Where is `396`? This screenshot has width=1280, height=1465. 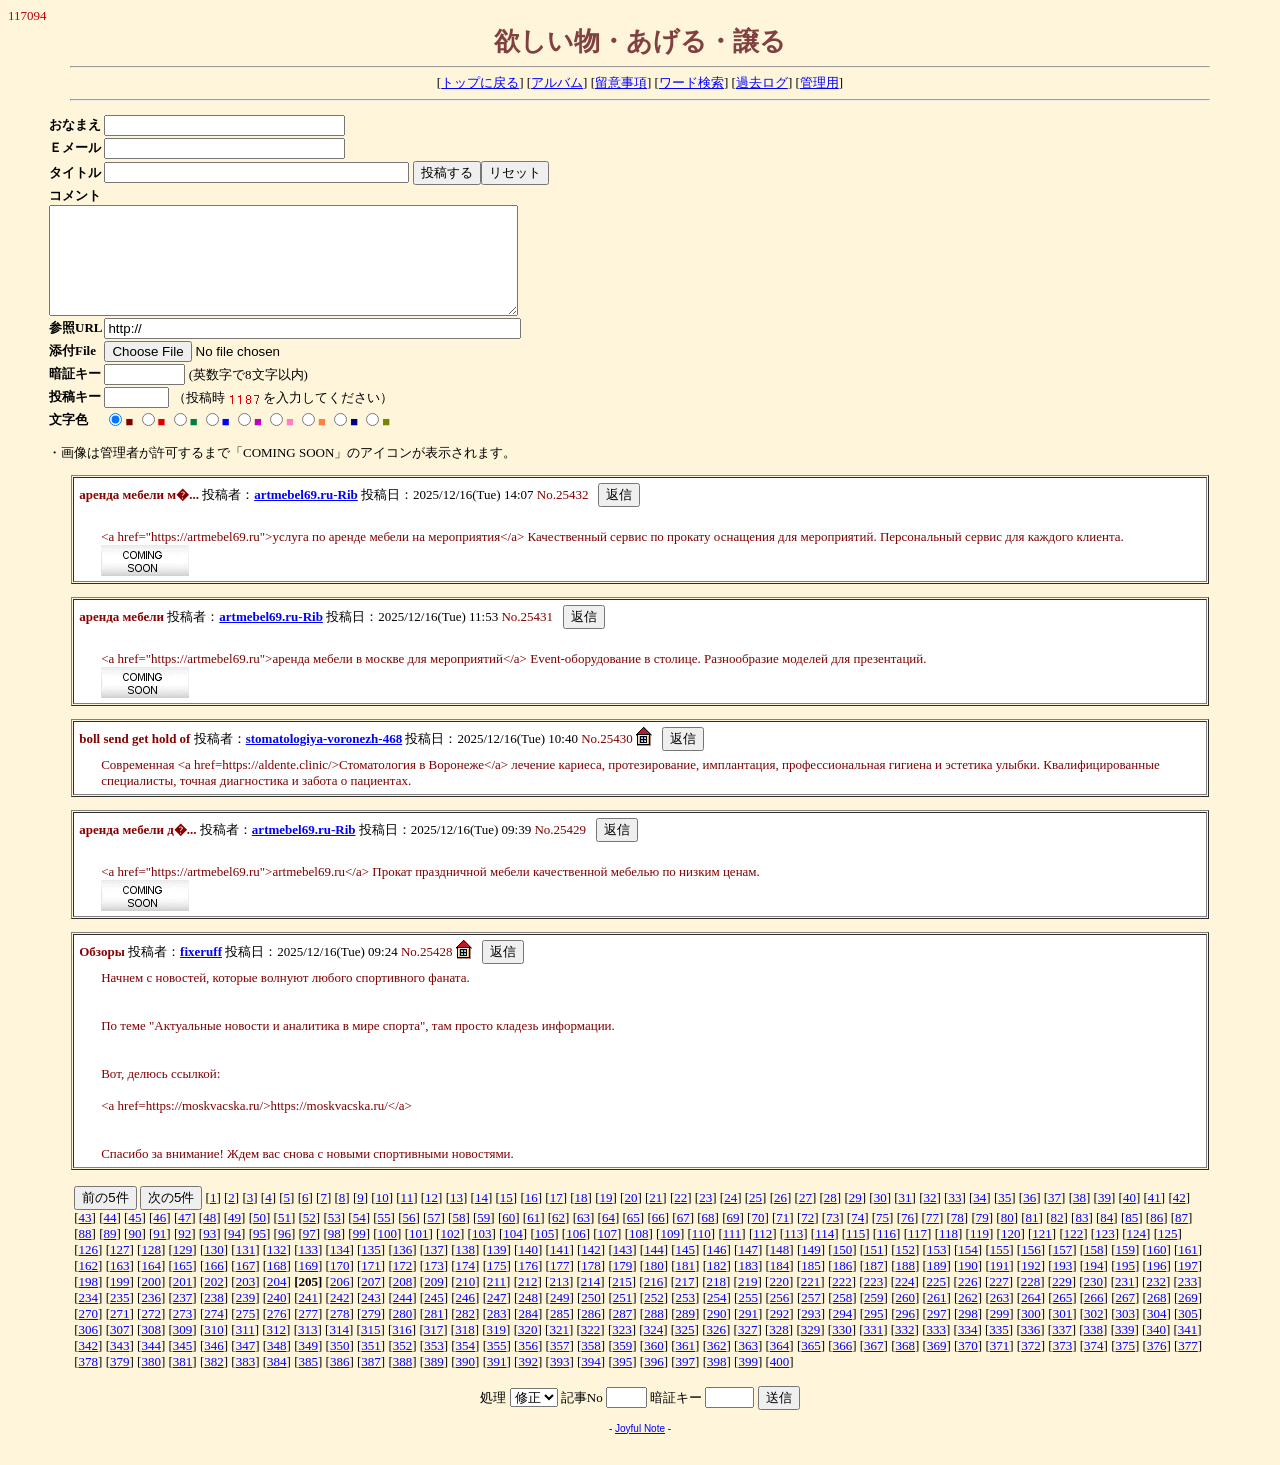 396 is located at coordinates (654, 1382).